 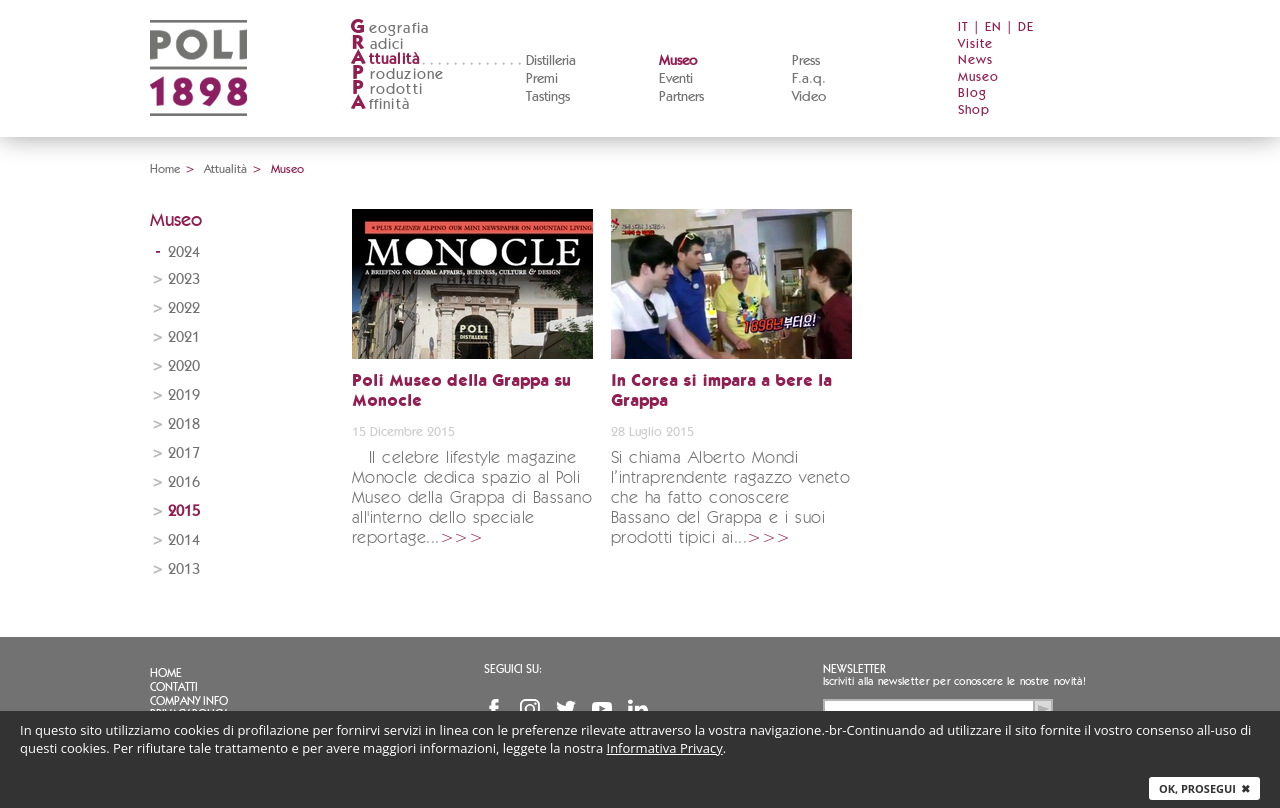 What do you see at coordinates (513, 669) in the screenshot?
I see `Seguici su:` at bounding box center [513, 669].